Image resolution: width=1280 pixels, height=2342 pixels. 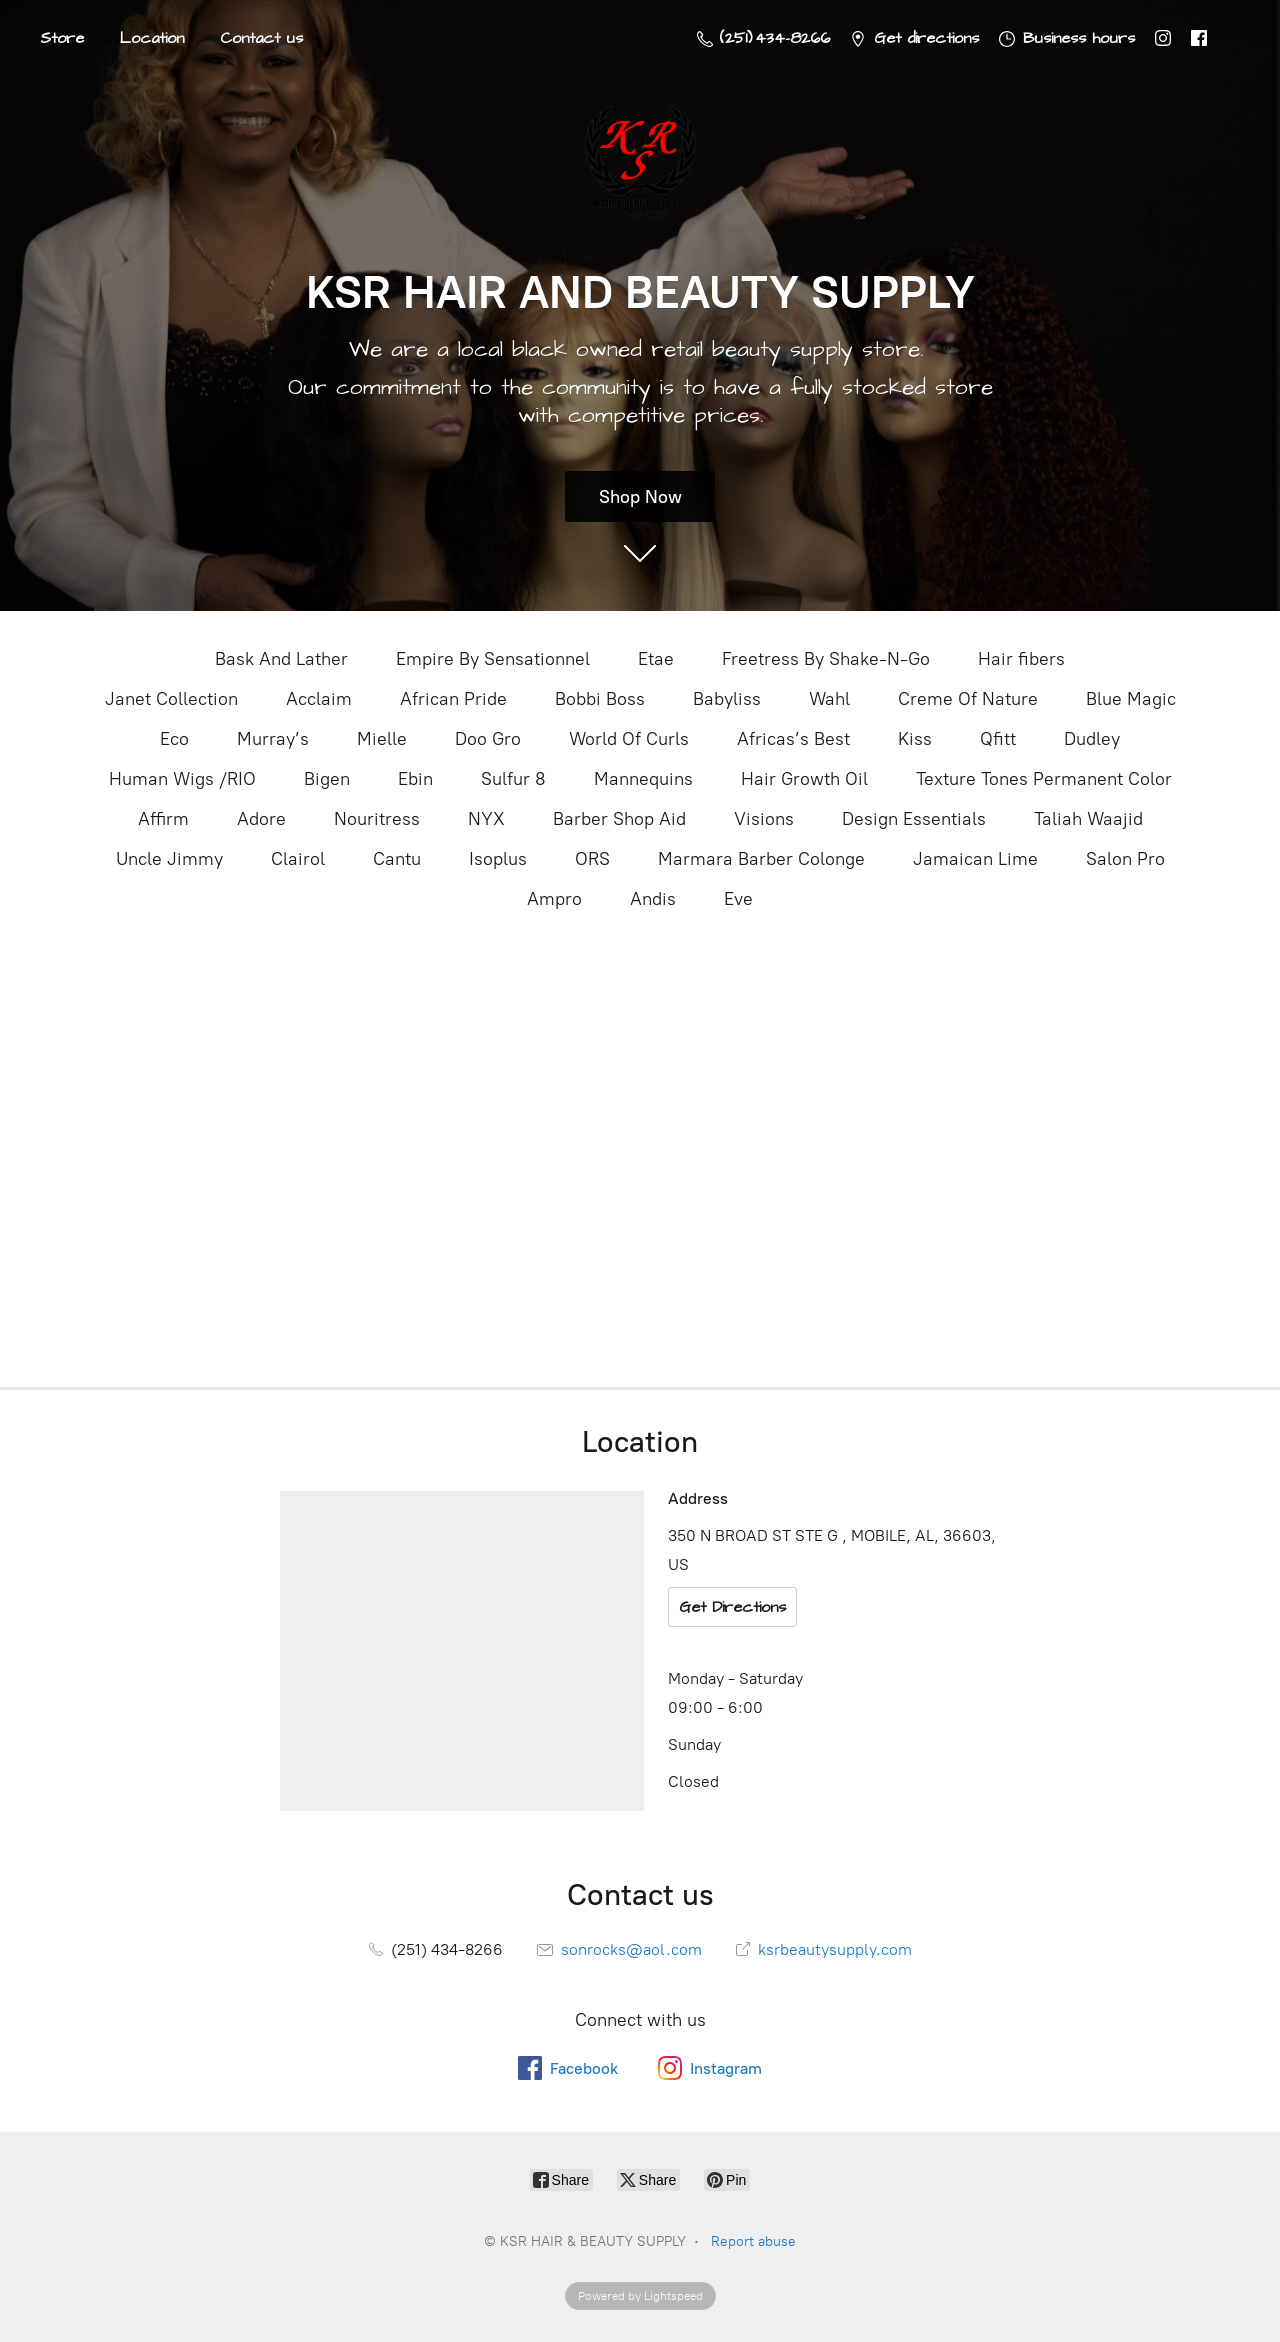 What do you see at coordinates (261, 819) in the screenshot?
I see `Adore` at bounding box center [261, 819].